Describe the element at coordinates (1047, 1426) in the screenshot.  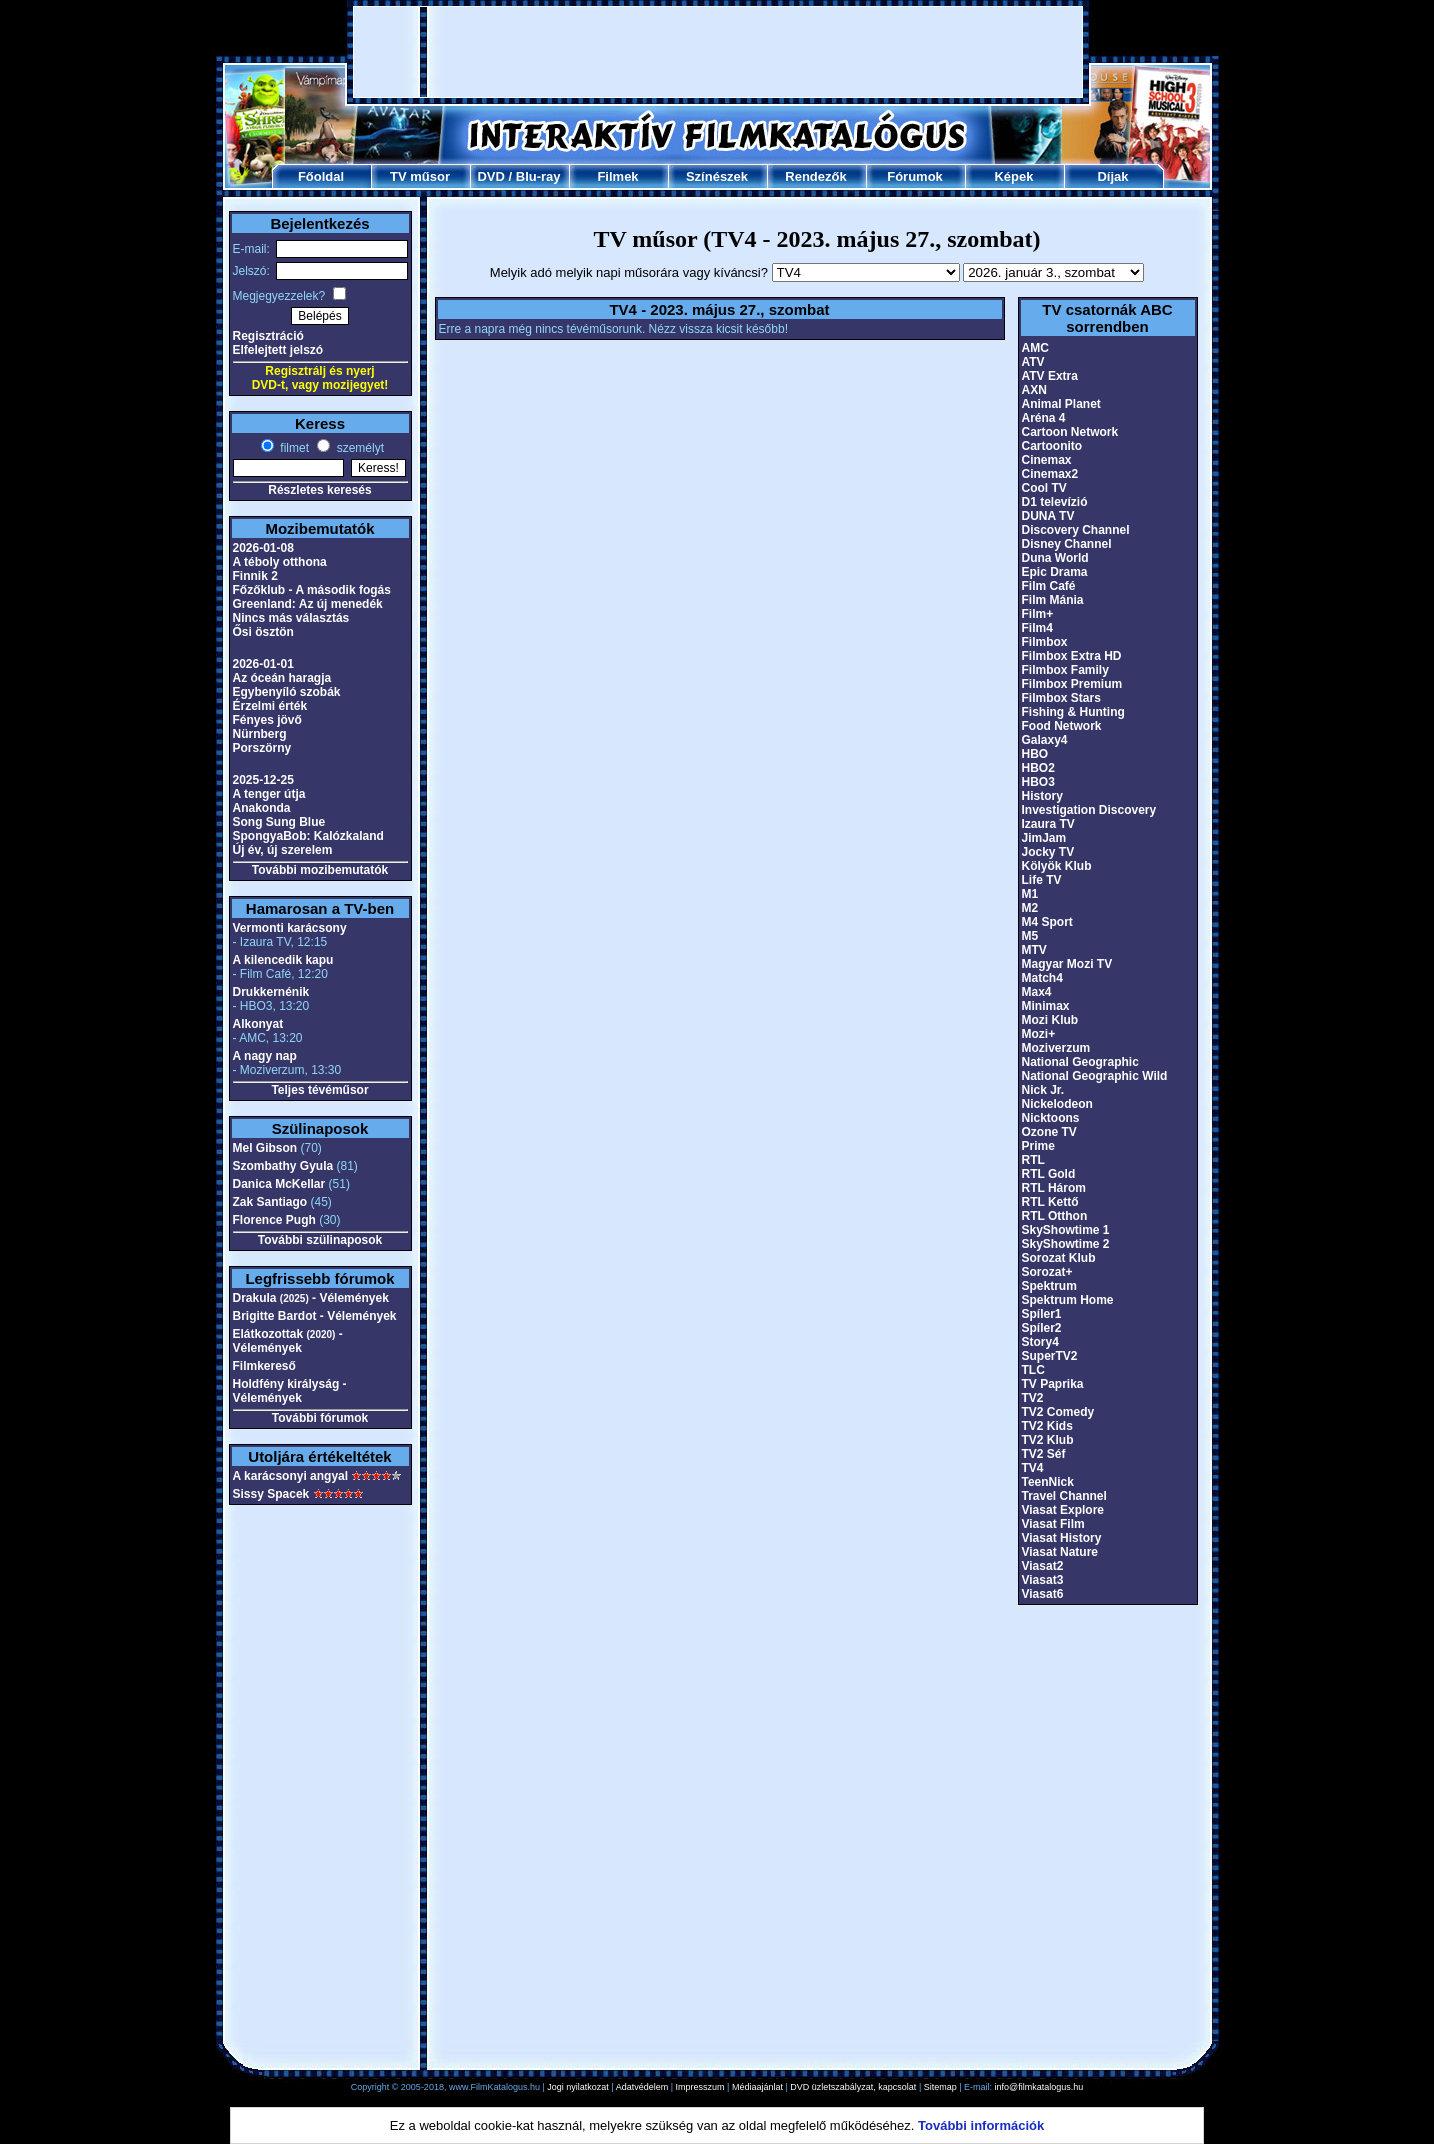
I see `TV2 Kids` at that location.